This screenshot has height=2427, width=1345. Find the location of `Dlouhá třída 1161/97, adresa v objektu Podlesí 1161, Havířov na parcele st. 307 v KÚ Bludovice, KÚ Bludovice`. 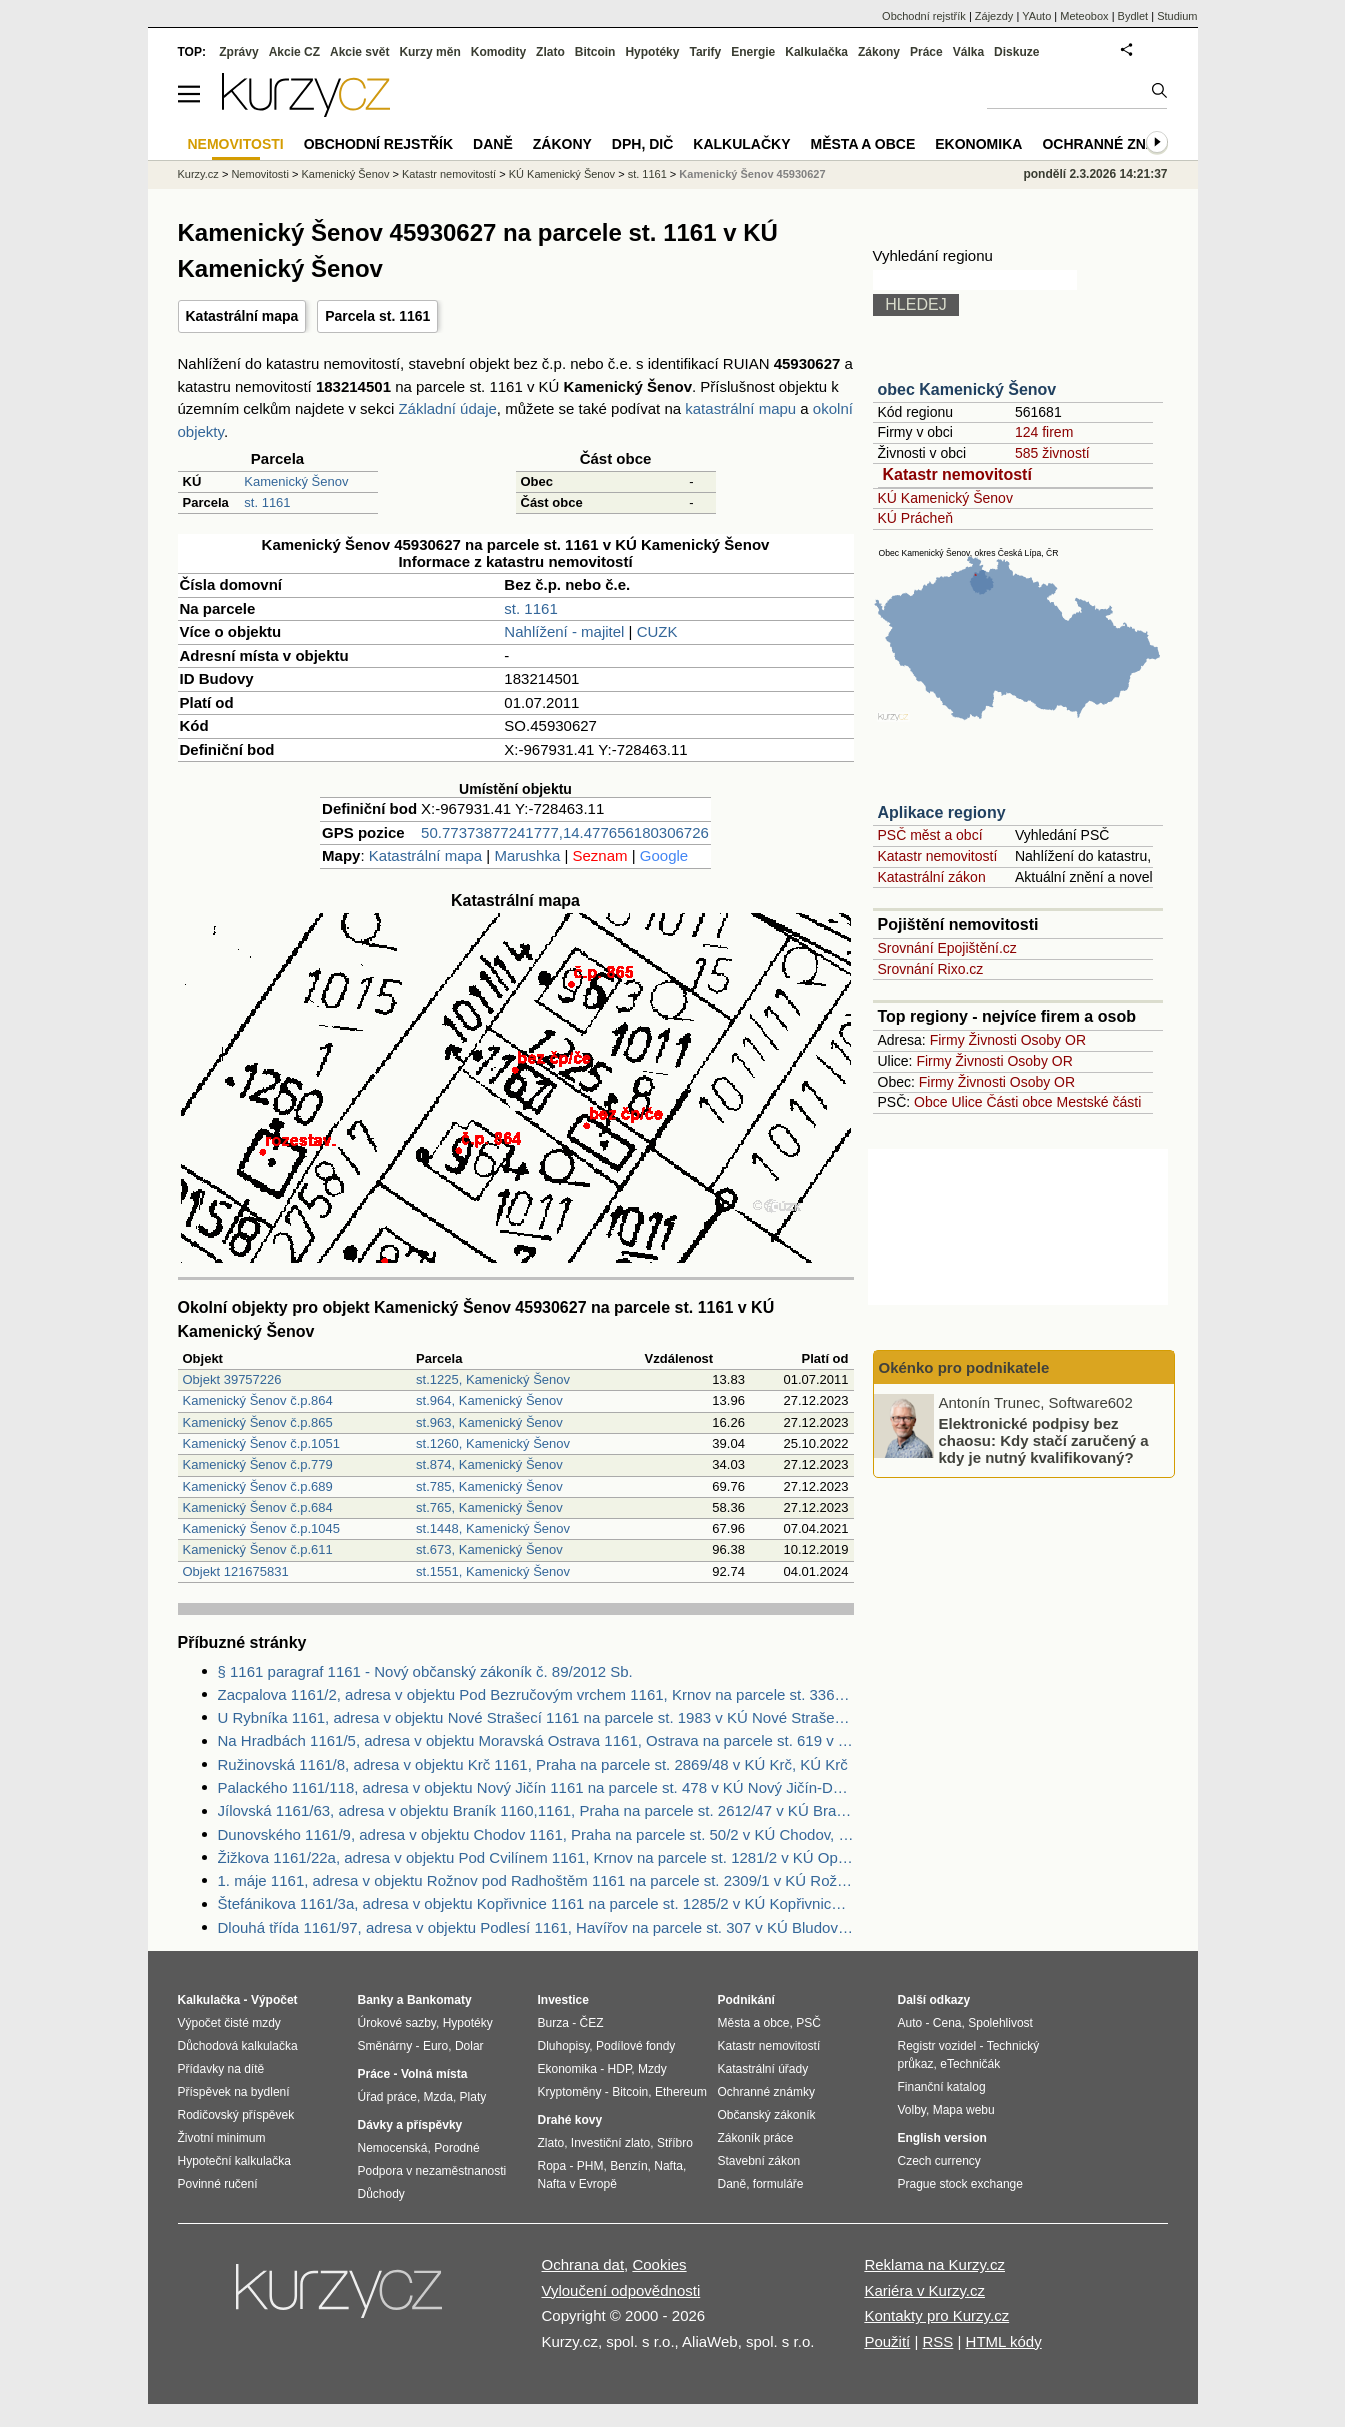

Dlouhá třída 1161/97, adresa v objektu Podlesí 1161, Havířov na parcele st. 307 v KÚ Bludovice, KÚ Bludovice is located at coordinates (536, 1927).